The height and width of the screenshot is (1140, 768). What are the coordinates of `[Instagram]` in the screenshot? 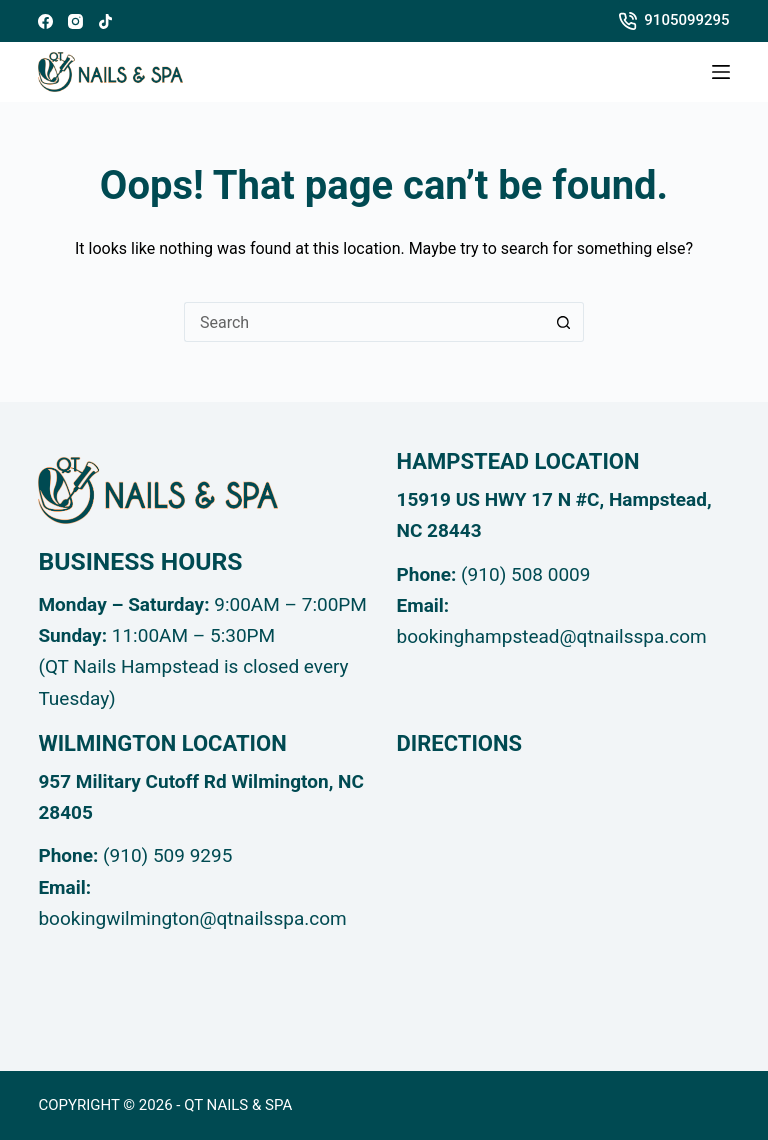 It's located at (75, 21).